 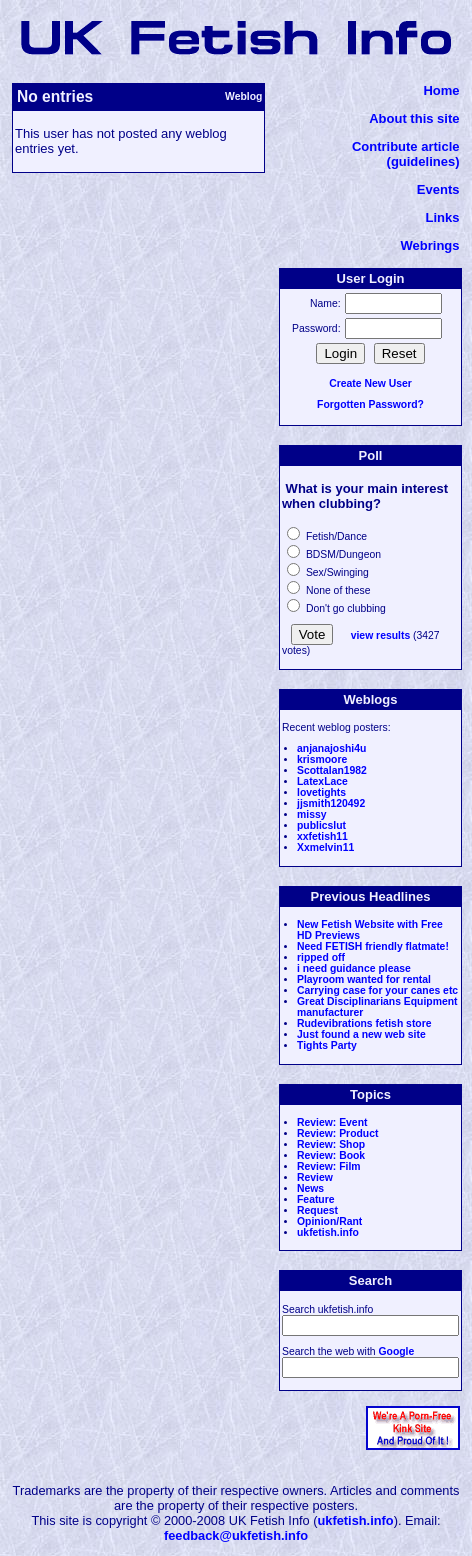 I want to click on Review, so click(x=315, y=1177).